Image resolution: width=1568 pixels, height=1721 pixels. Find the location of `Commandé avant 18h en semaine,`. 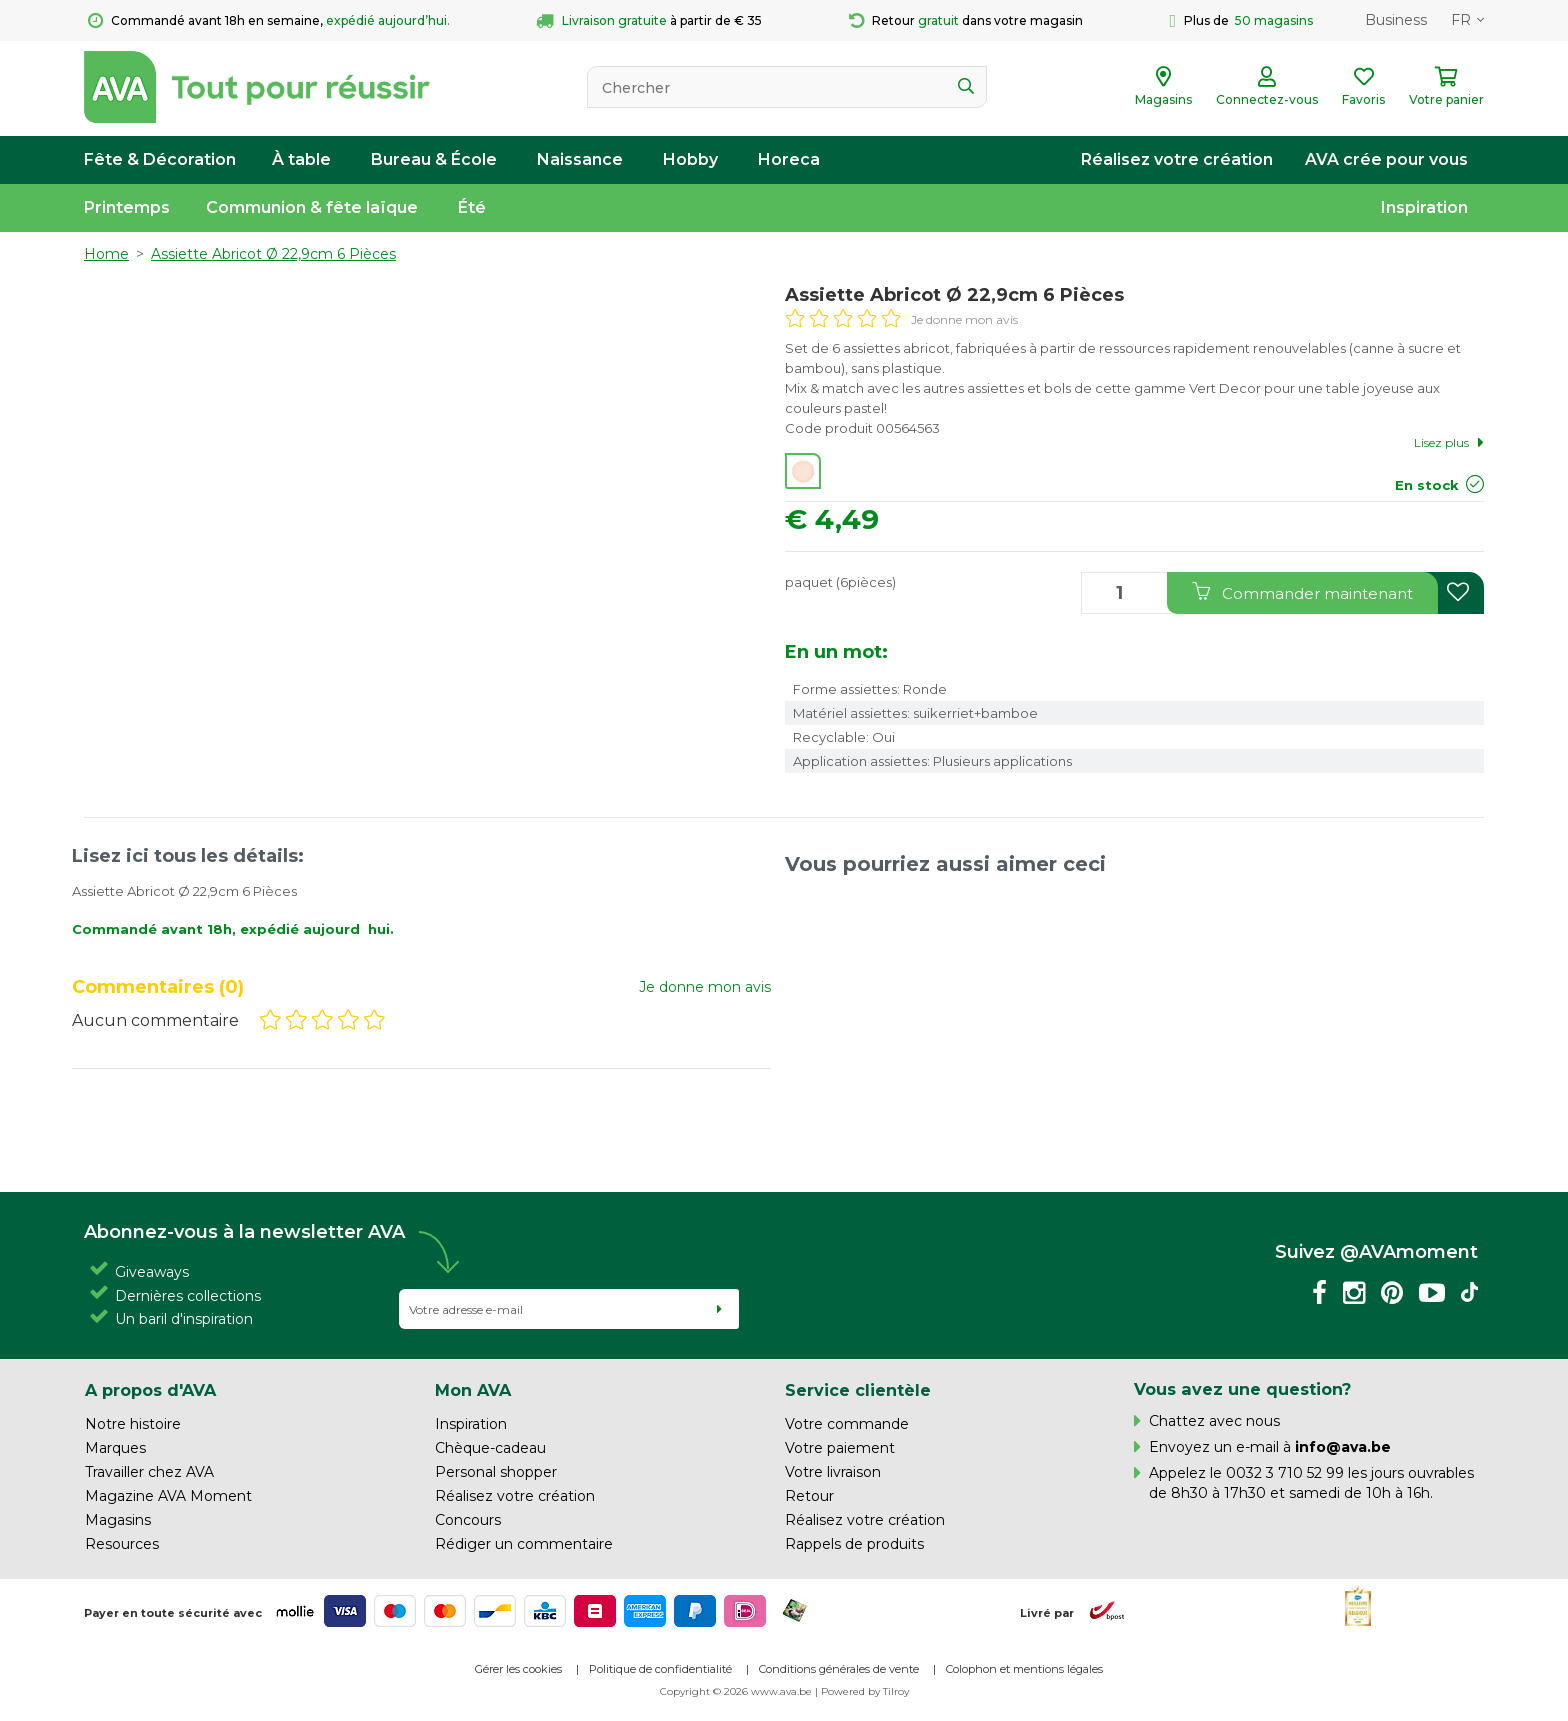

Commandé avant 18h en semaine, is located at coordinates (269, 21).